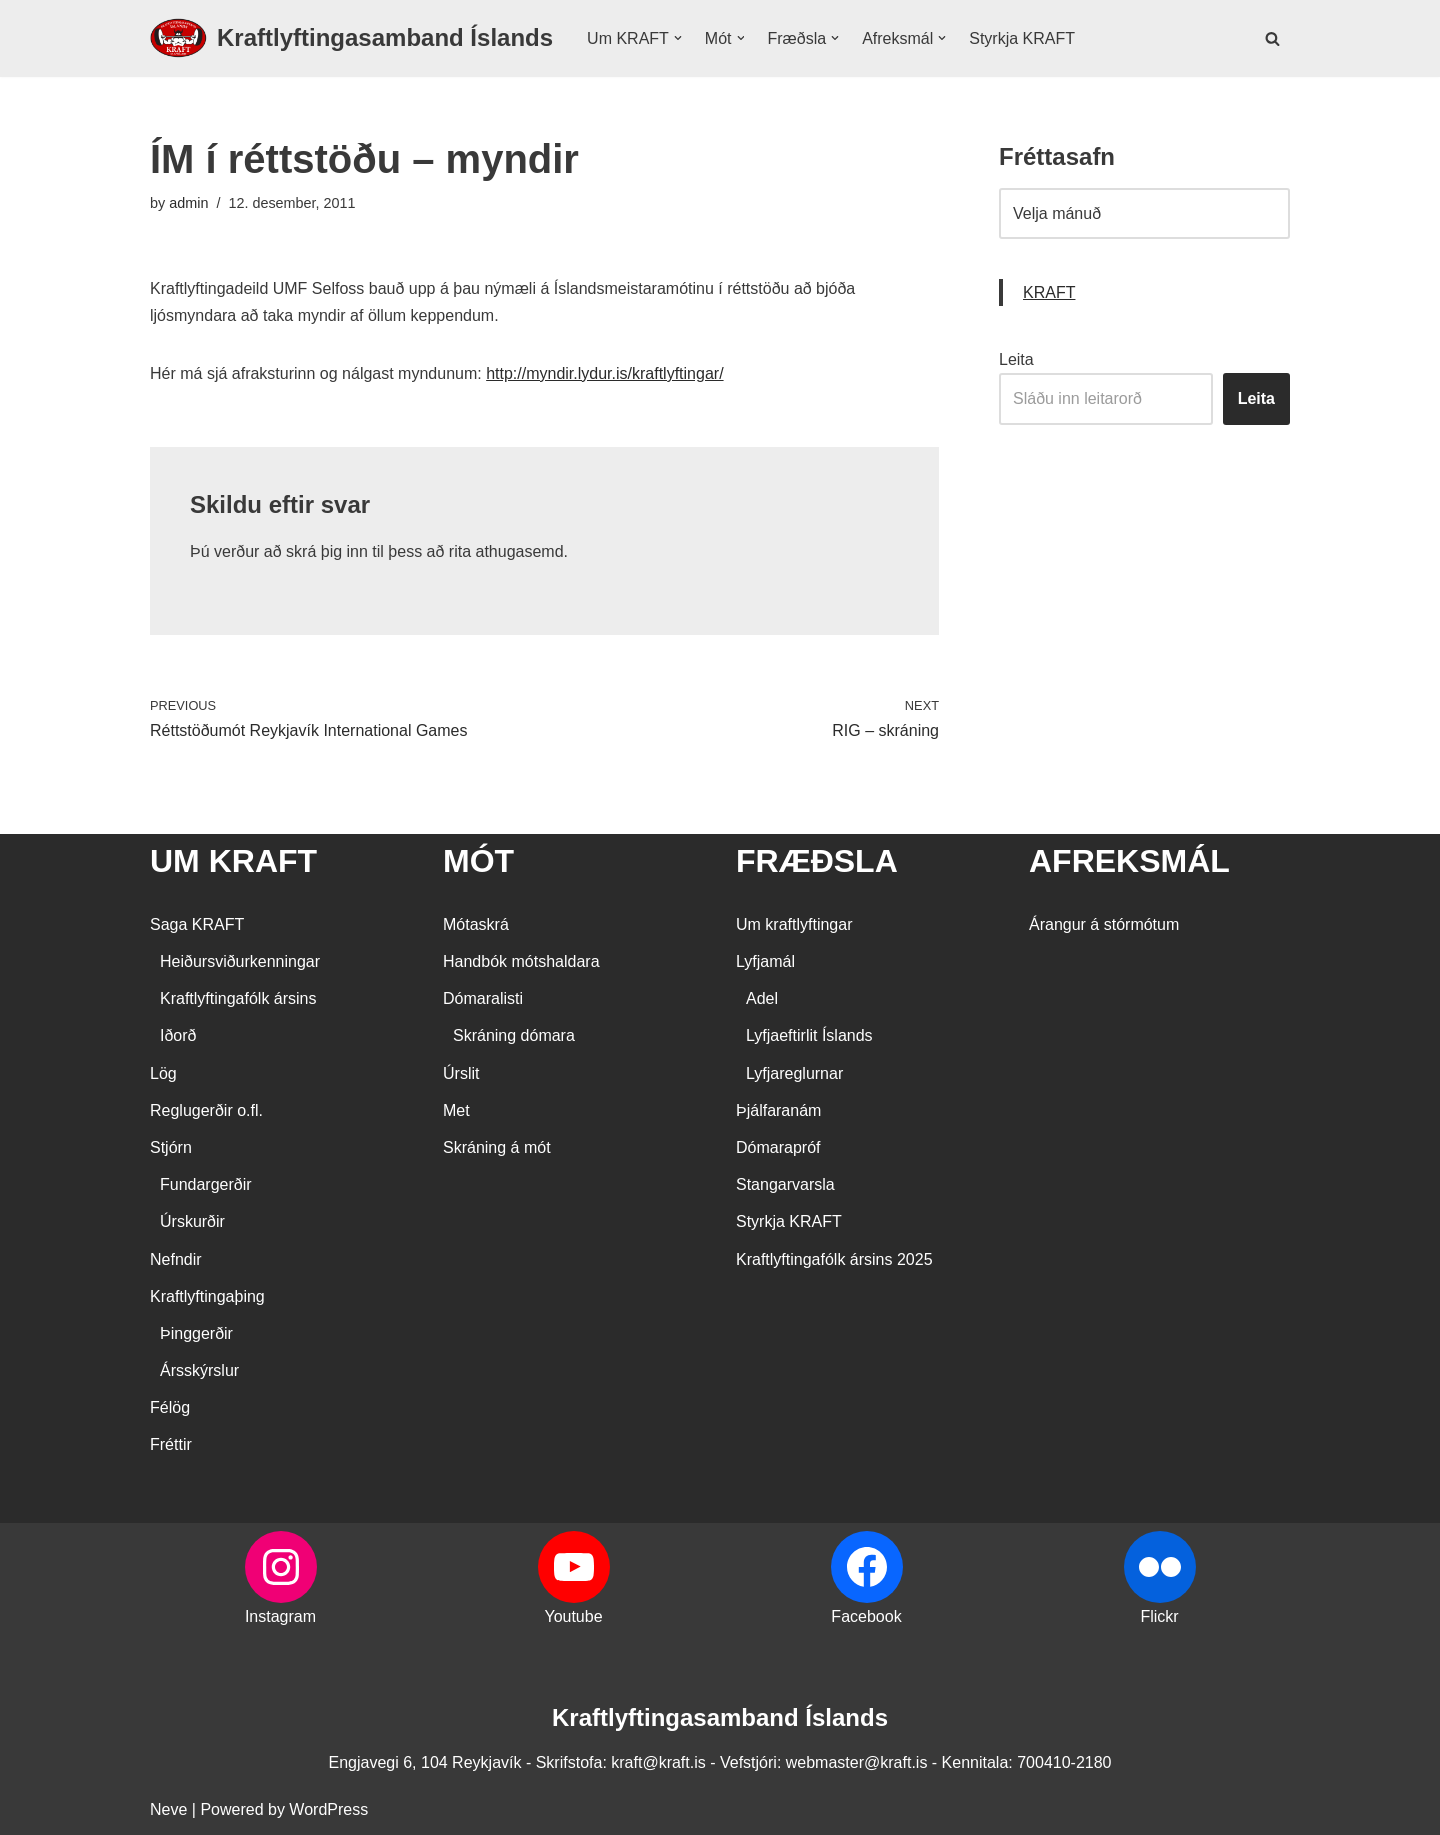 The image size is (1440, 1835). Describe the element at coordinates (1016, 359) in the screenshot. I see `Leita` at that location.